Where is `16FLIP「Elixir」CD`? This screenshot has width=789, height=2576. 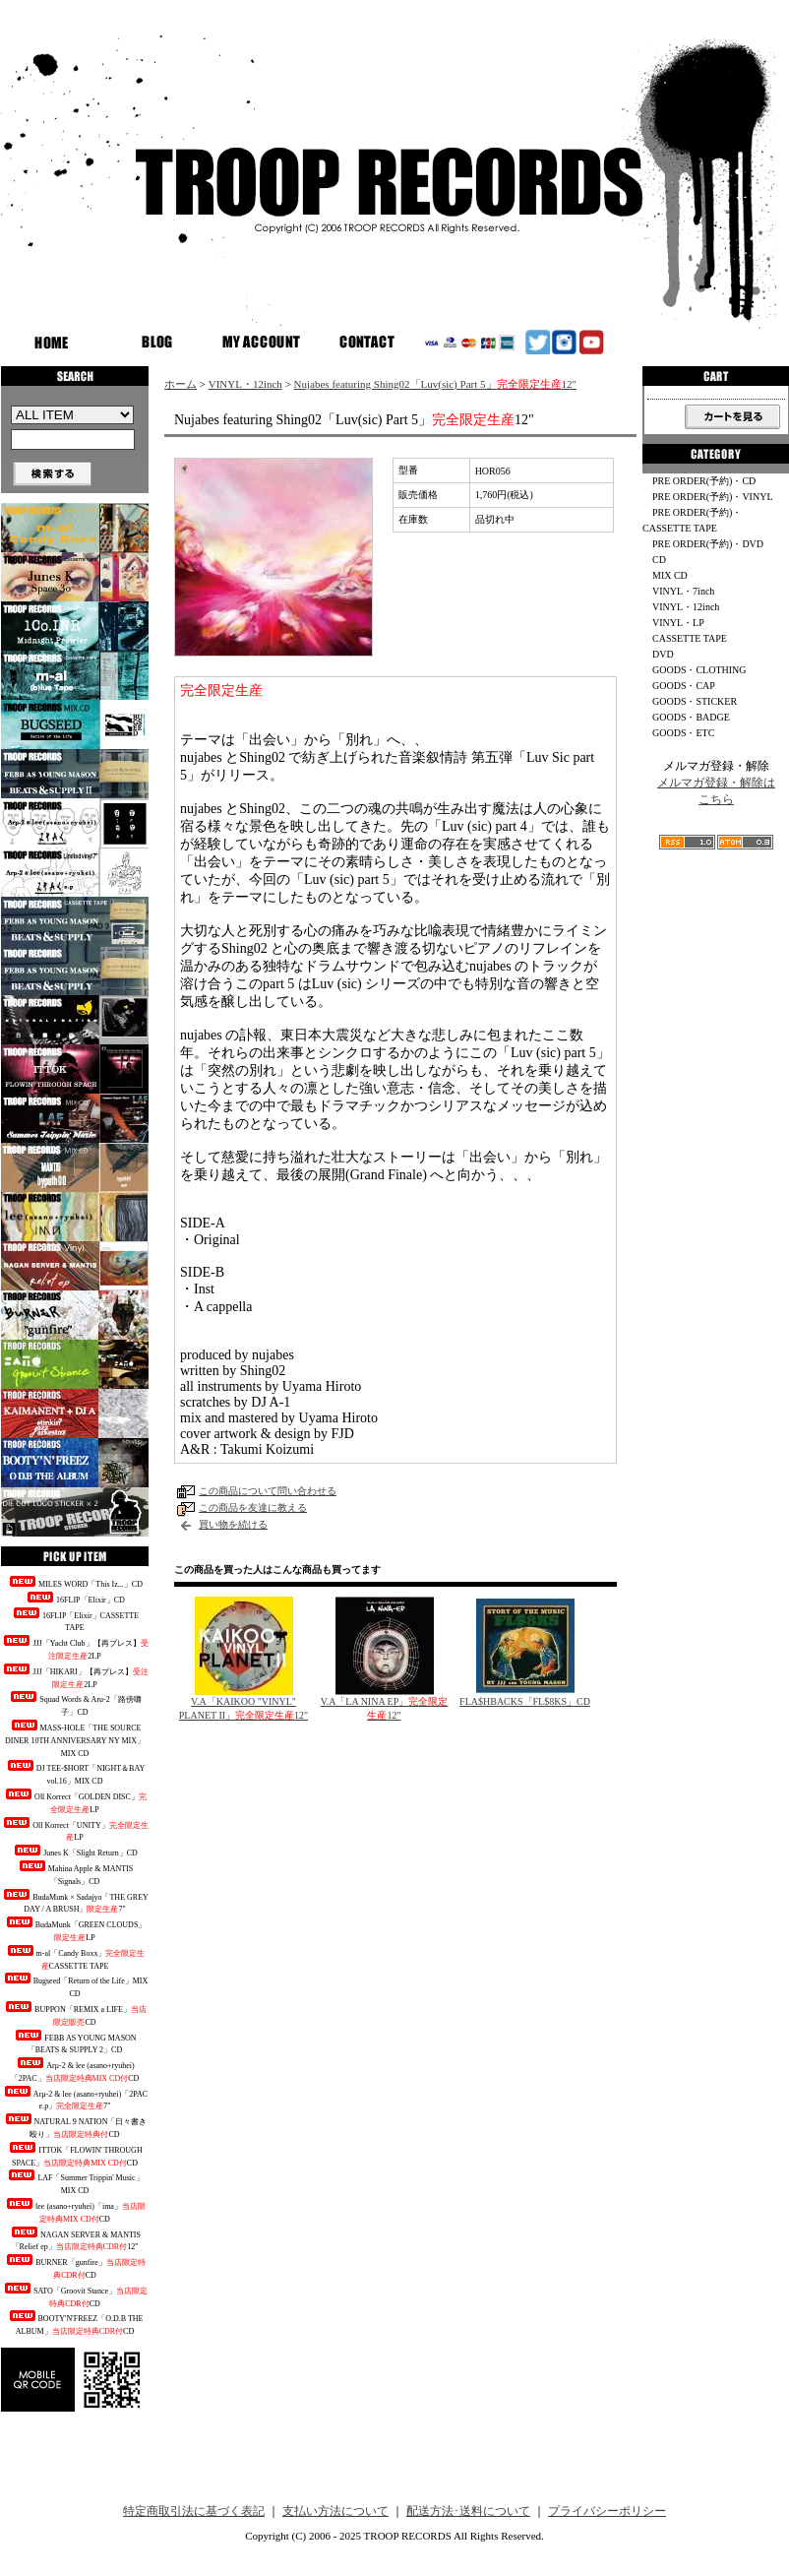
16FLIP「Elixir」CD is located at coordinates (75, 1598).